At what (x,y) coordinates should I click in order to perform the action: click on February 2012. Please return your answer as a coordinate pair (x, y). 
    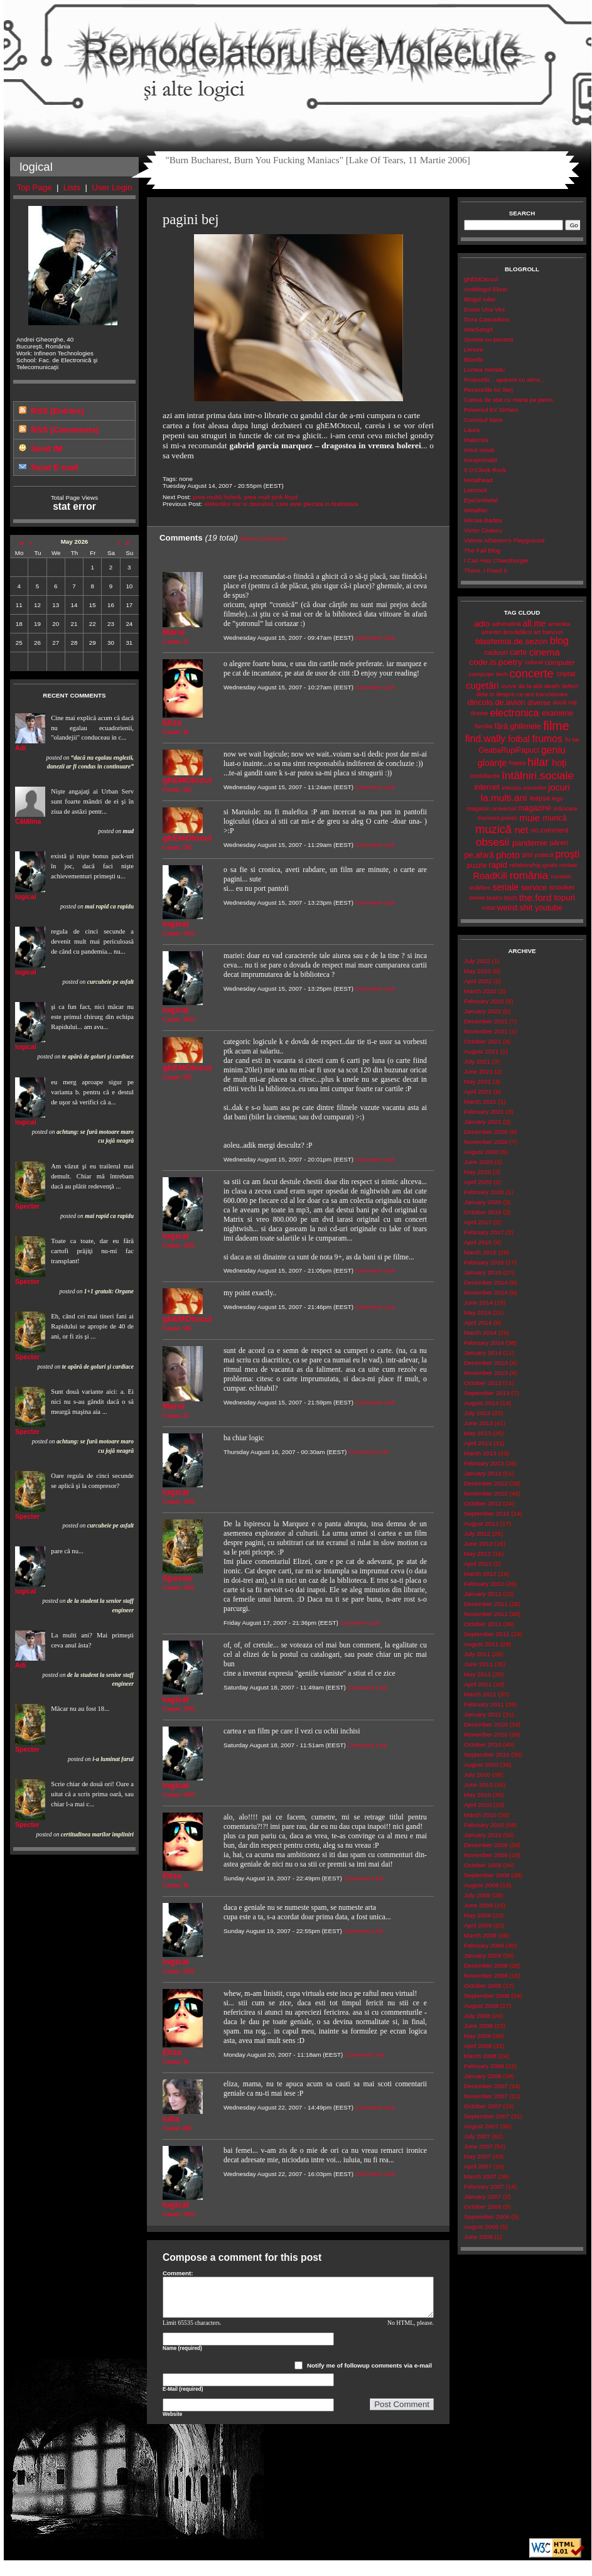
    Looking at the image, I should click on (484, 1583).